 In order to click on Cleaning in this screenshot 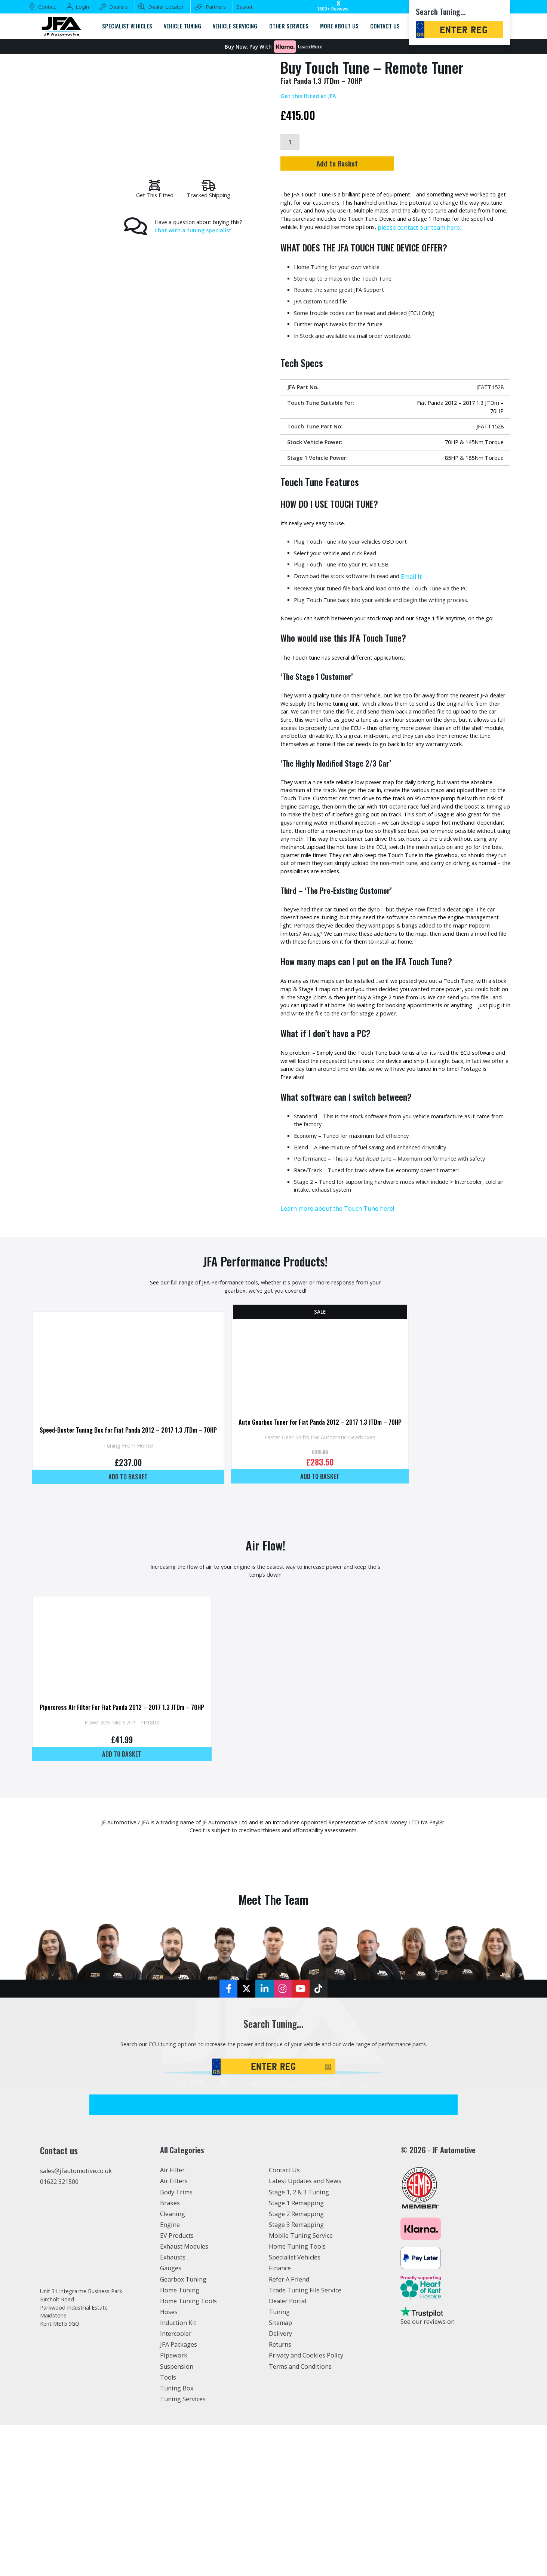, I will do `click(172, 2364)`.